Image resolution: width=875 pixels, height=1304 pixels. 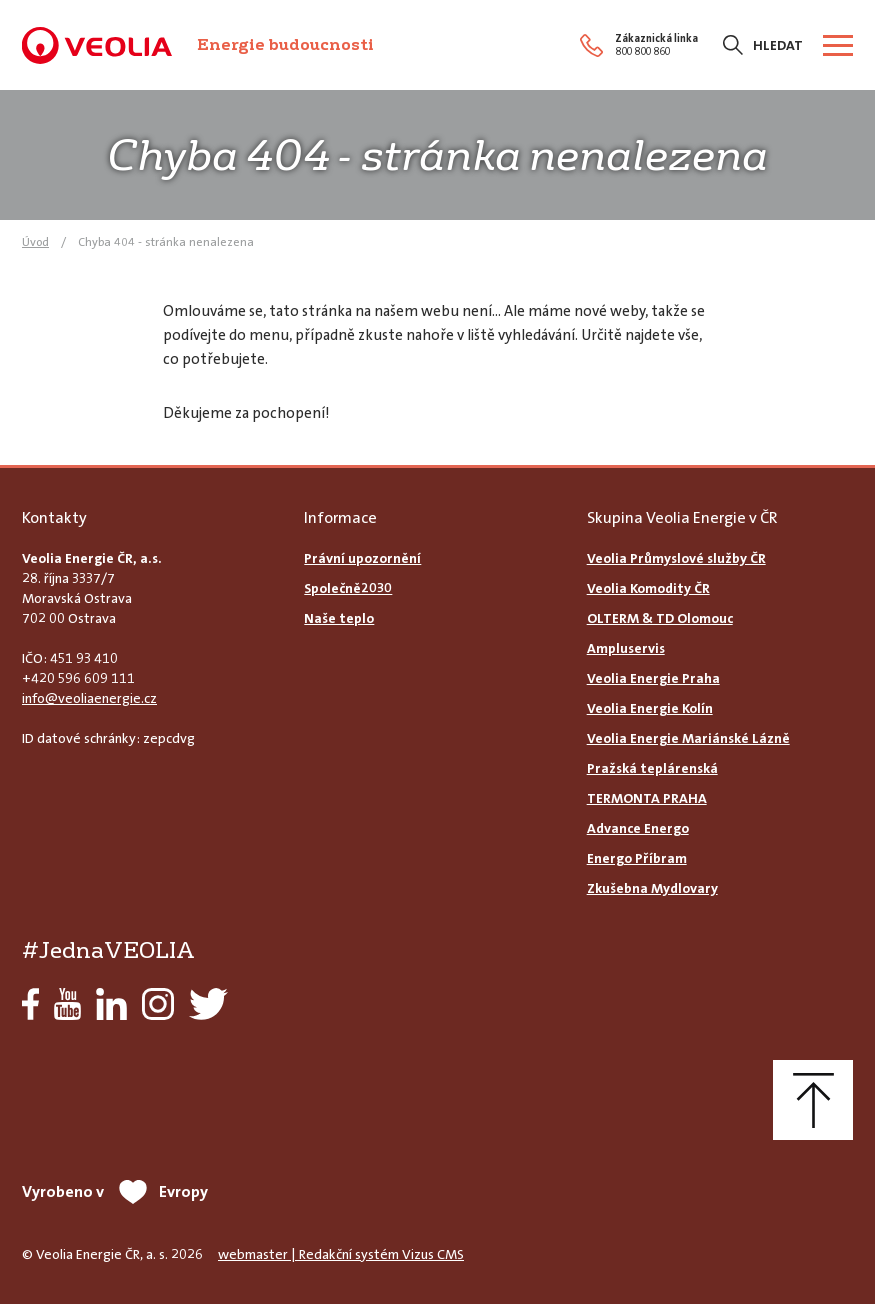 What do you see at coordinates (67, 1004) in the screenshot?
I see `YouTube` at bounding box center [67, 1004].